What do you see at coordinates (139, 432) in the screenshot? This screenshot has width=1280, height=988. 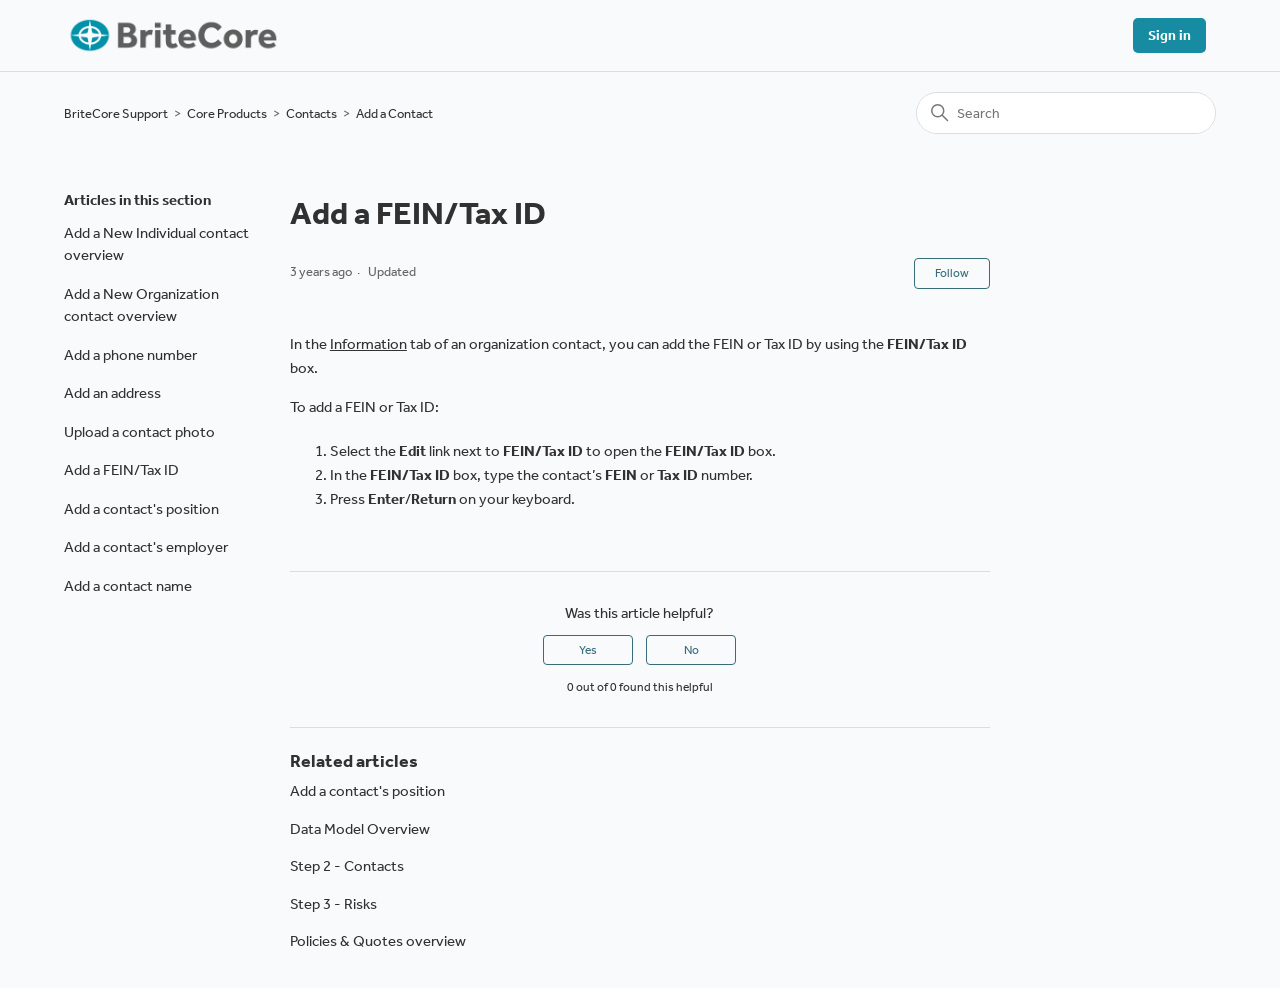 I see `Upload a contact photo` at bounding box center [139, 432].